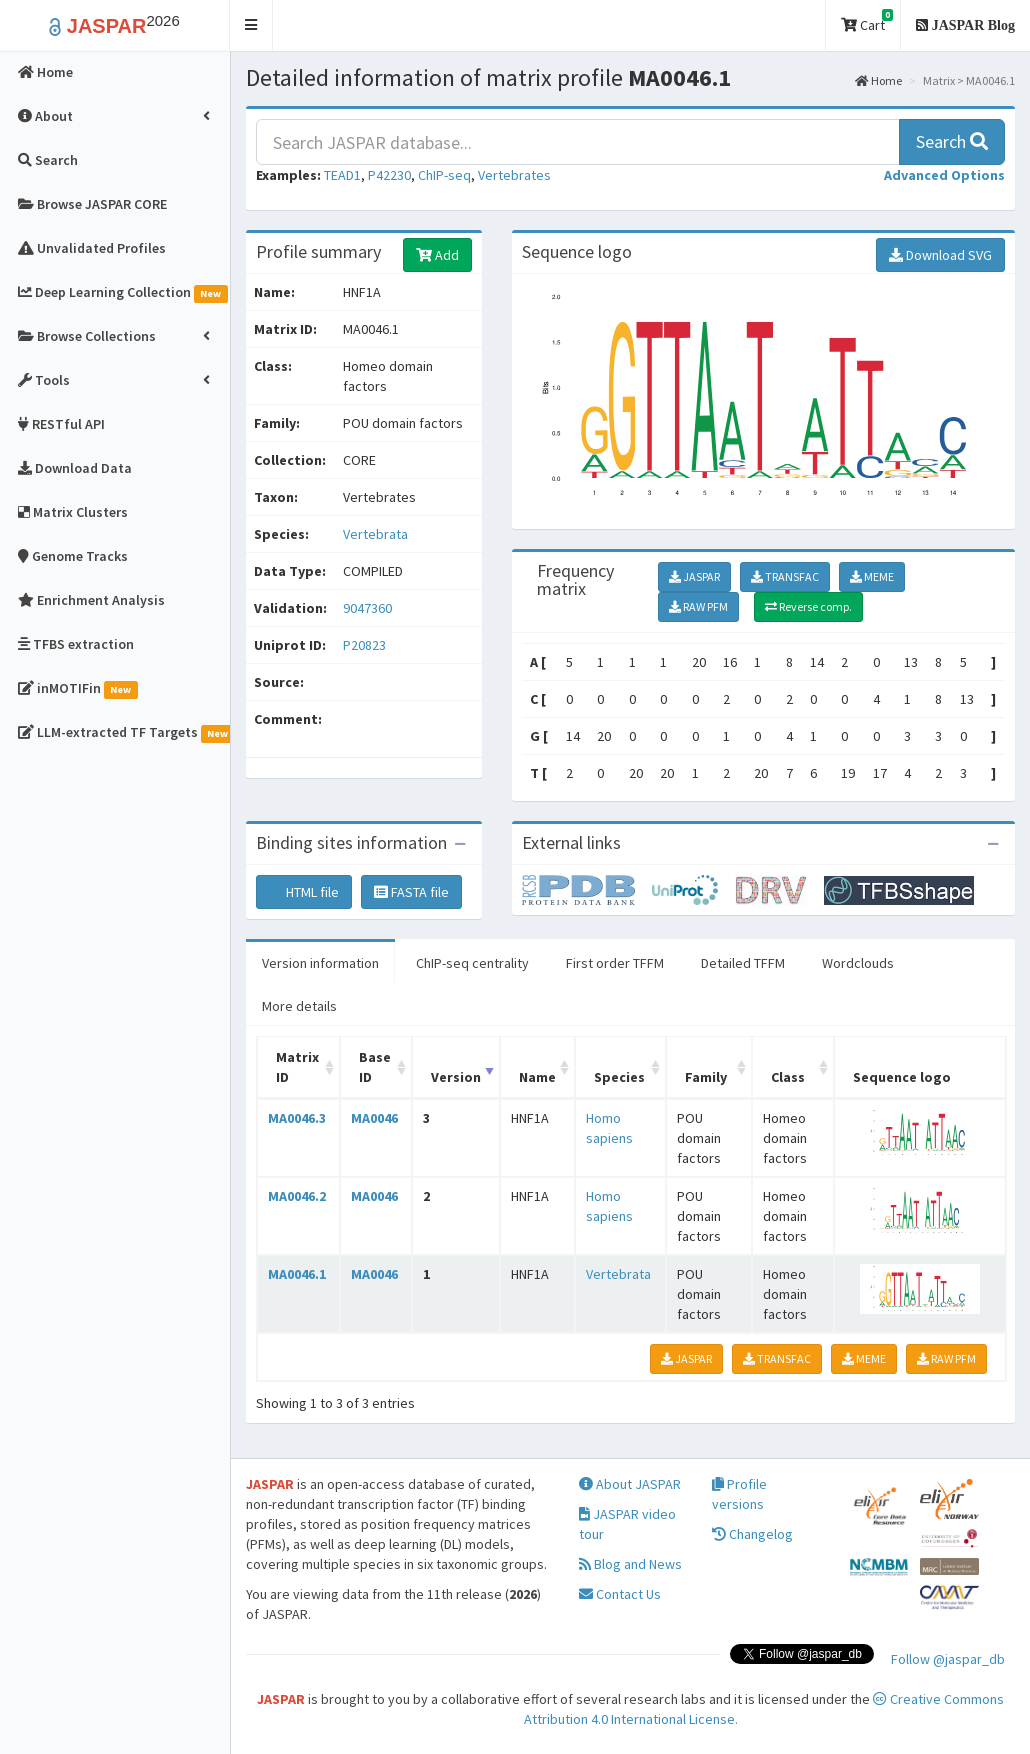  Describe the element at coordinates (444, 175) in the screenshot. I see `ChIP-seq` at that location.